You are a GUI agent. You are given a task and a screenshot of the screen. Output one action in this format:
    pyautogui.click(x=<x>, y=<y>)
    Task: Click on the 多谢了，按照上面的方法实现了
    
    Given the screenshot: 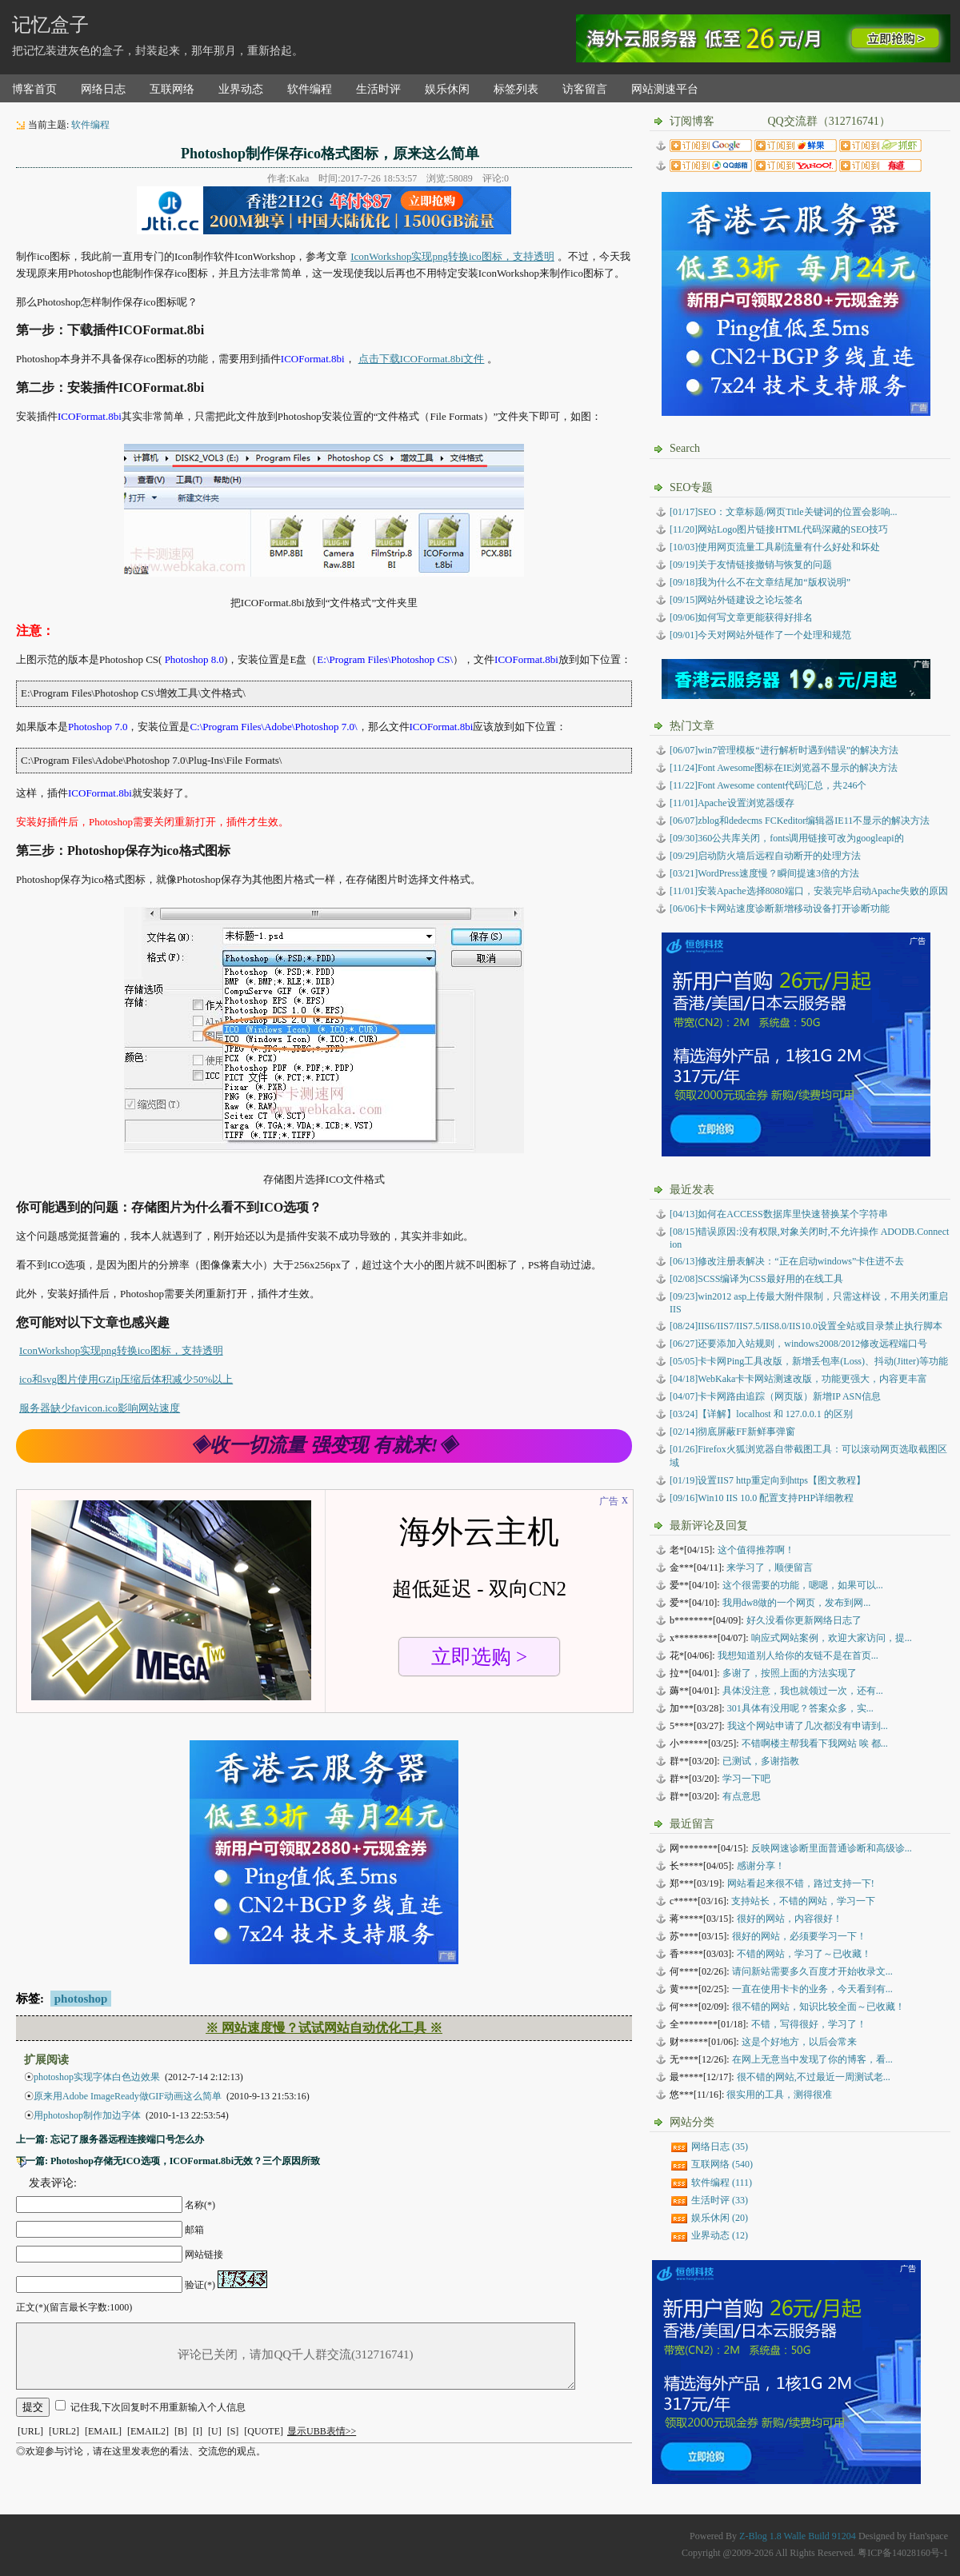 What is the action you would take?
    pyautogui.click(x=789, y=1673)
    